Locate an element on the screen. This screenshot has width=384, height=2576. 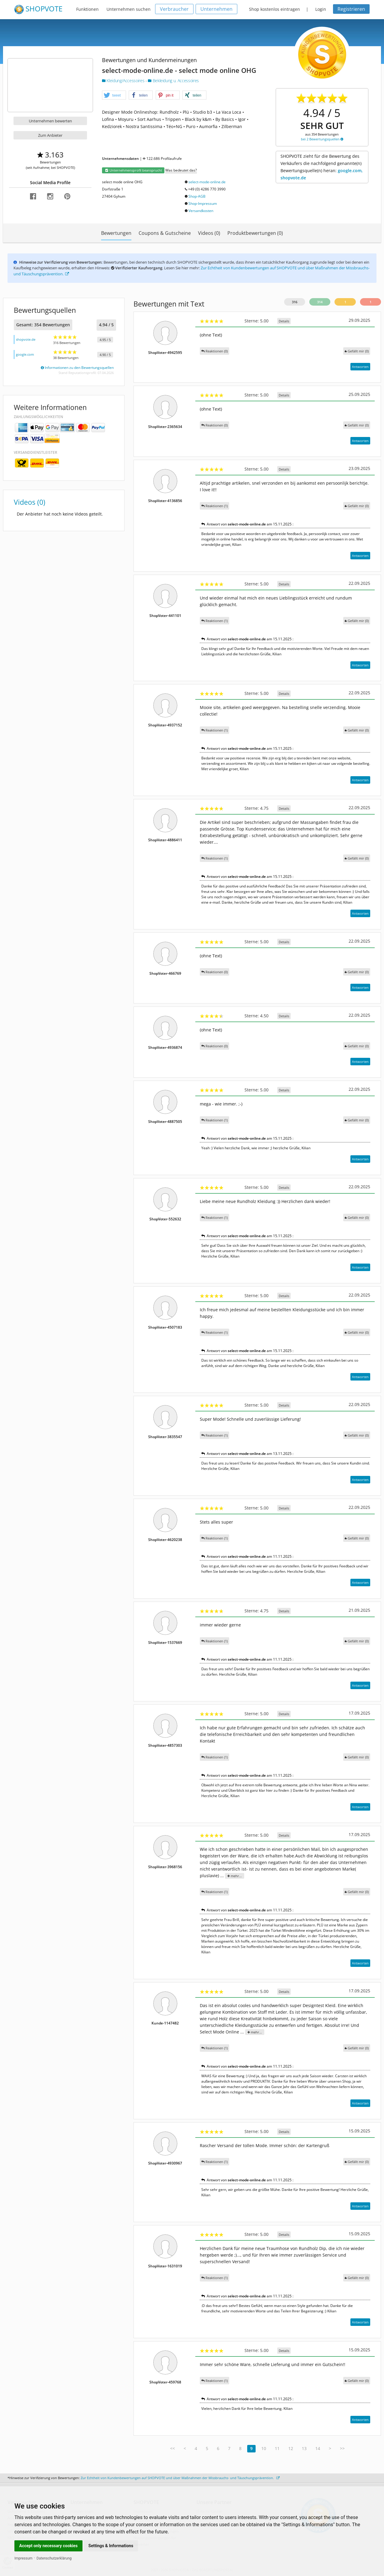
Zum Anbieter is located at coordinates (50, 135).